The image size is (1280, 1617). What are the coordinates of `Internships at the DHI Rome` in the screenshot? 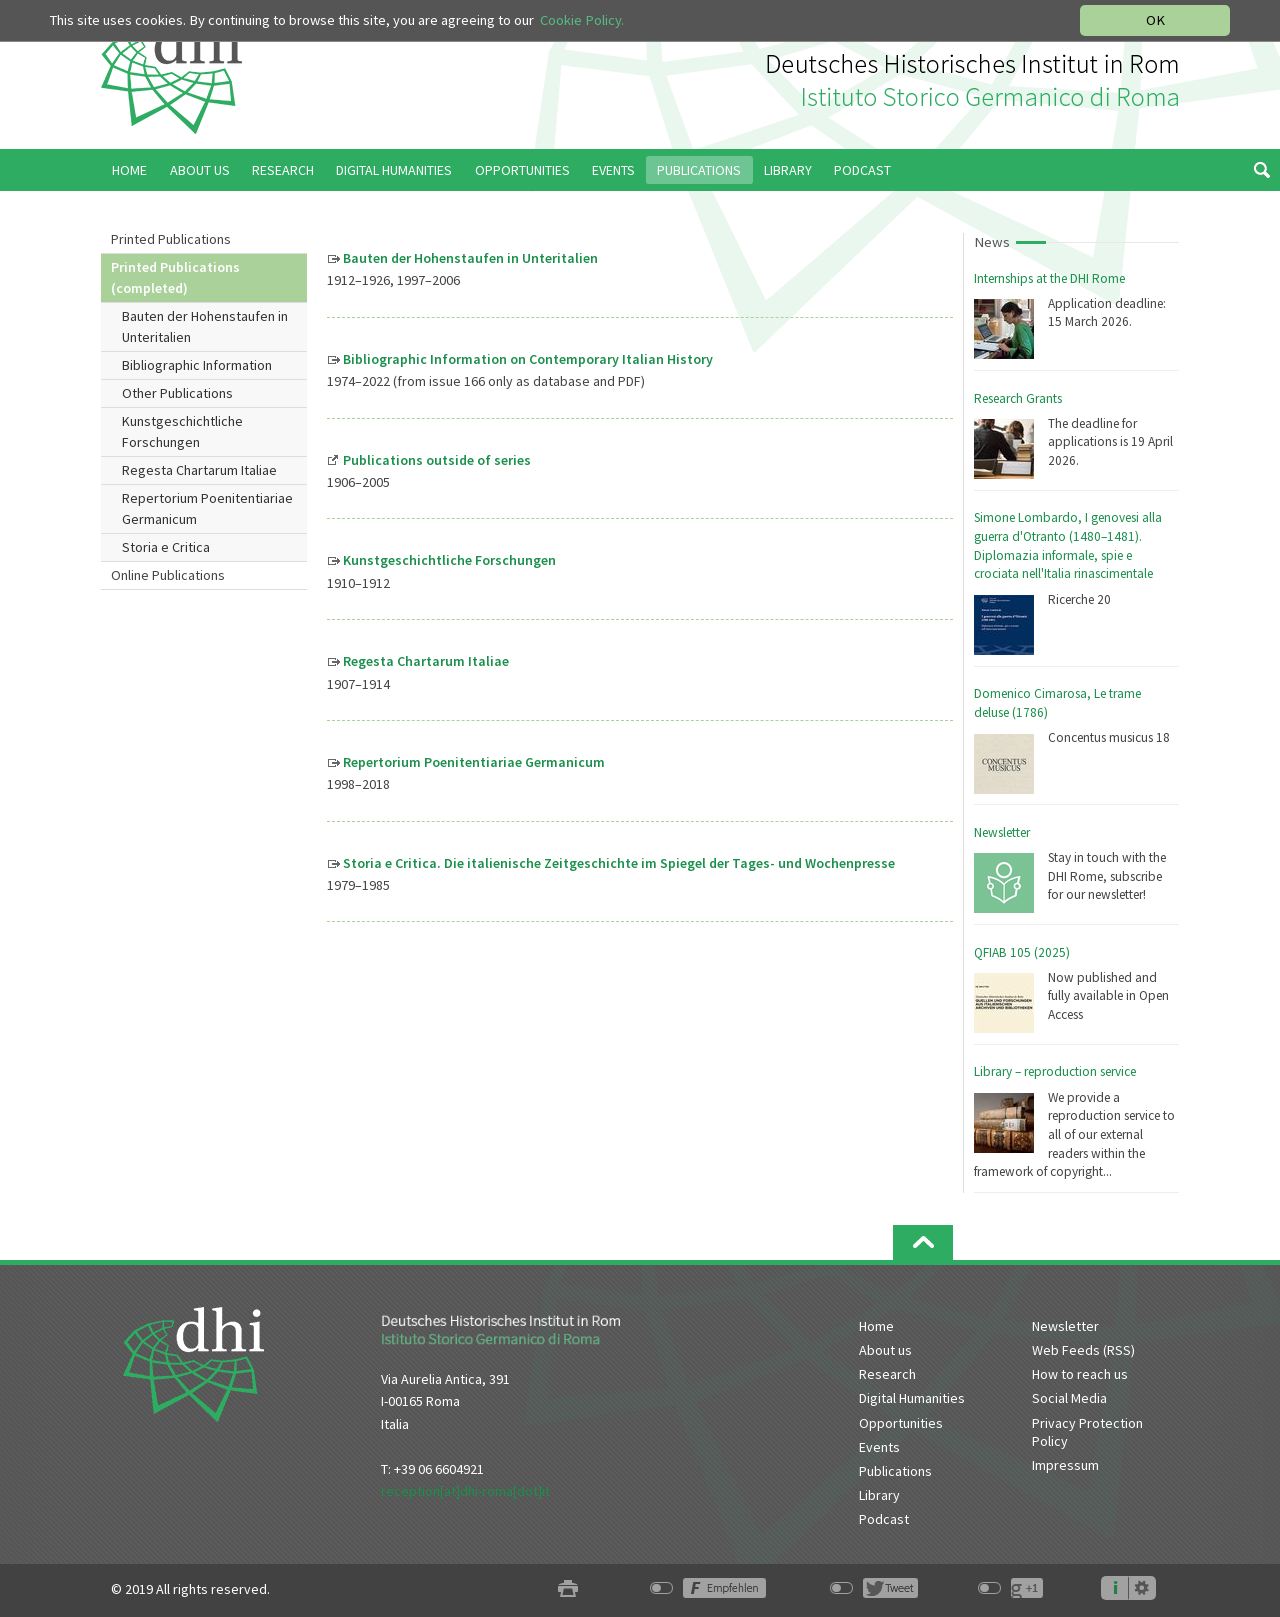 It's located at (1049, 278).